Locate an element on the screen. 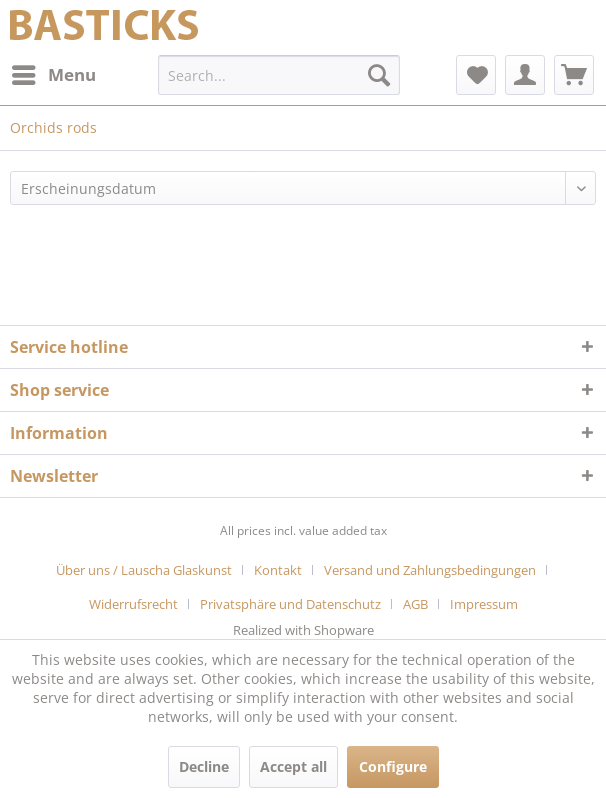 Image resolution: width=606 pixels, height=798 pixels. [Search...] is located at coordinates (279, 75).